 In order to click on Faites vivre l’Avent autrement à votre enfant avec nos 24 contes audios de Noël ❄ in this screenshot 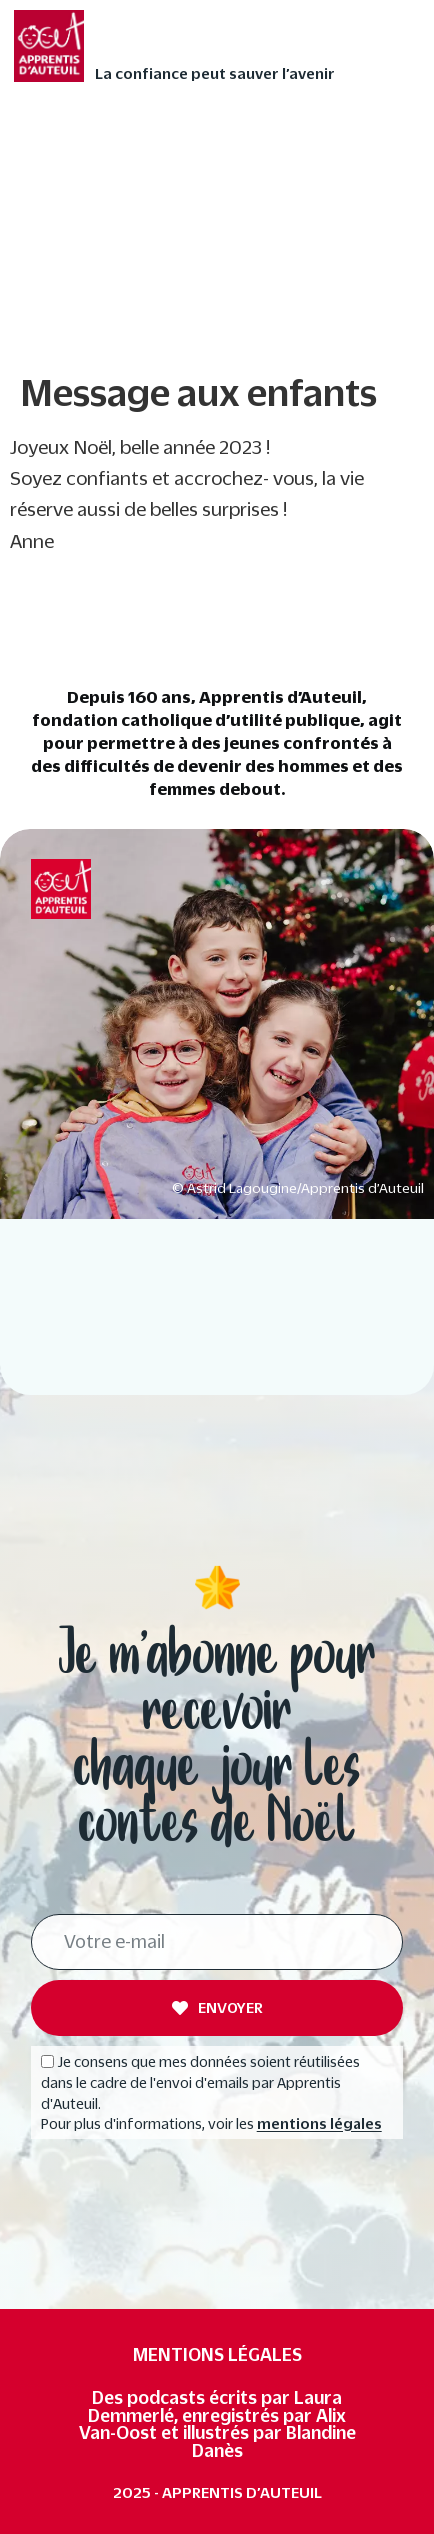, I will do `click(211, 149)`.